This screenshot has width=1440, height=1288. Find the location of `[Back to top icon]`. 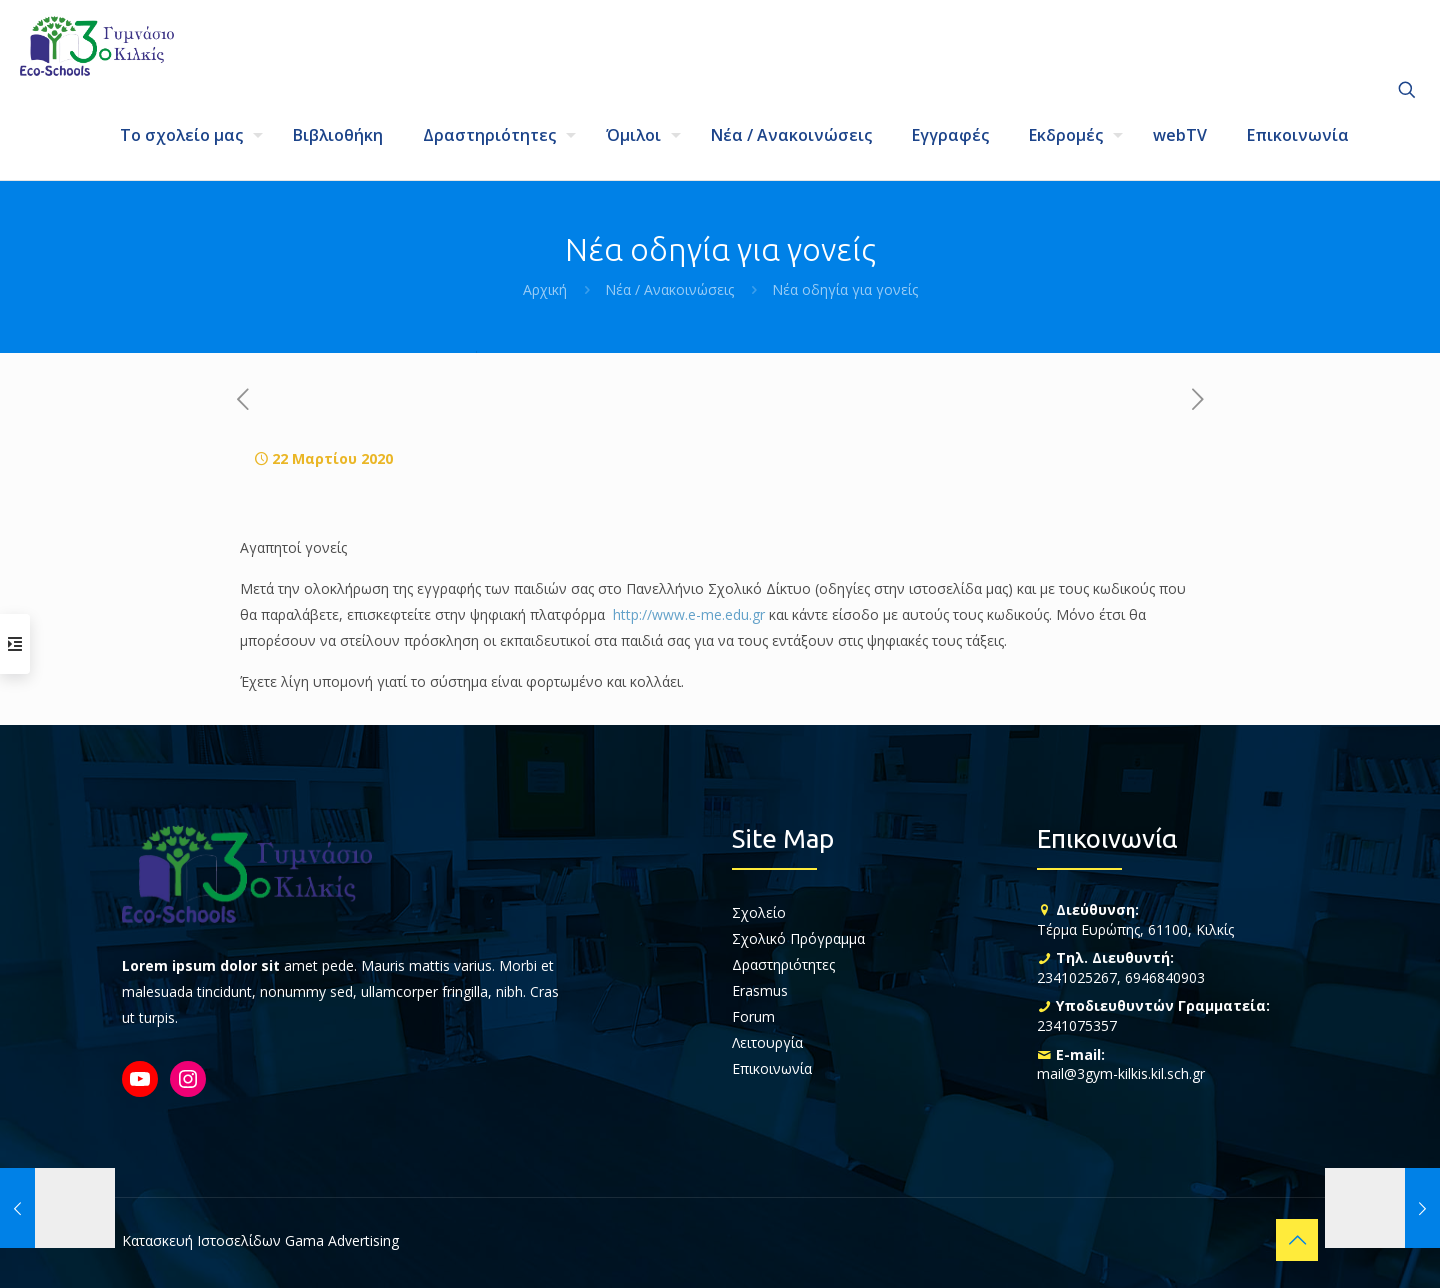

[Back to top icon] is located at coordinates (1297, 1240).